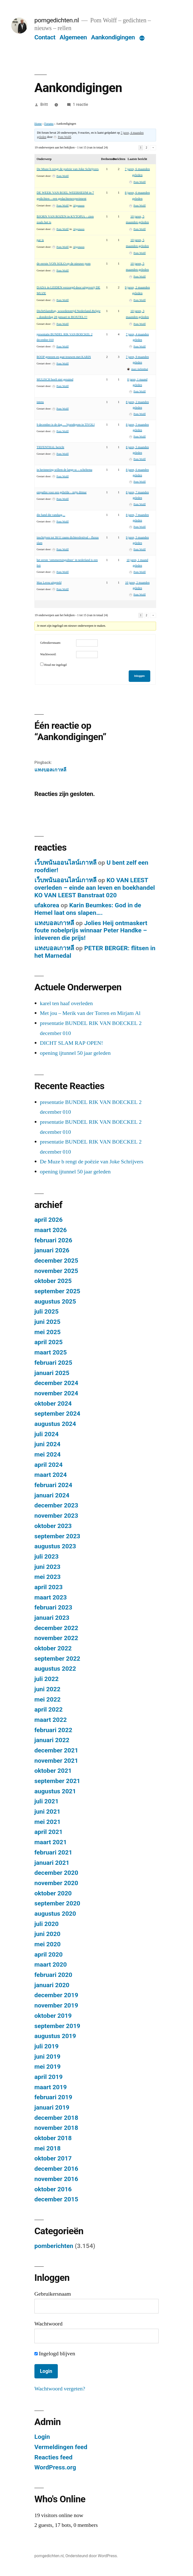  What do you see at coordinates (55, 1668) in the screenshot?
I see `augustus 2022` at bounding box center [55, 1668].